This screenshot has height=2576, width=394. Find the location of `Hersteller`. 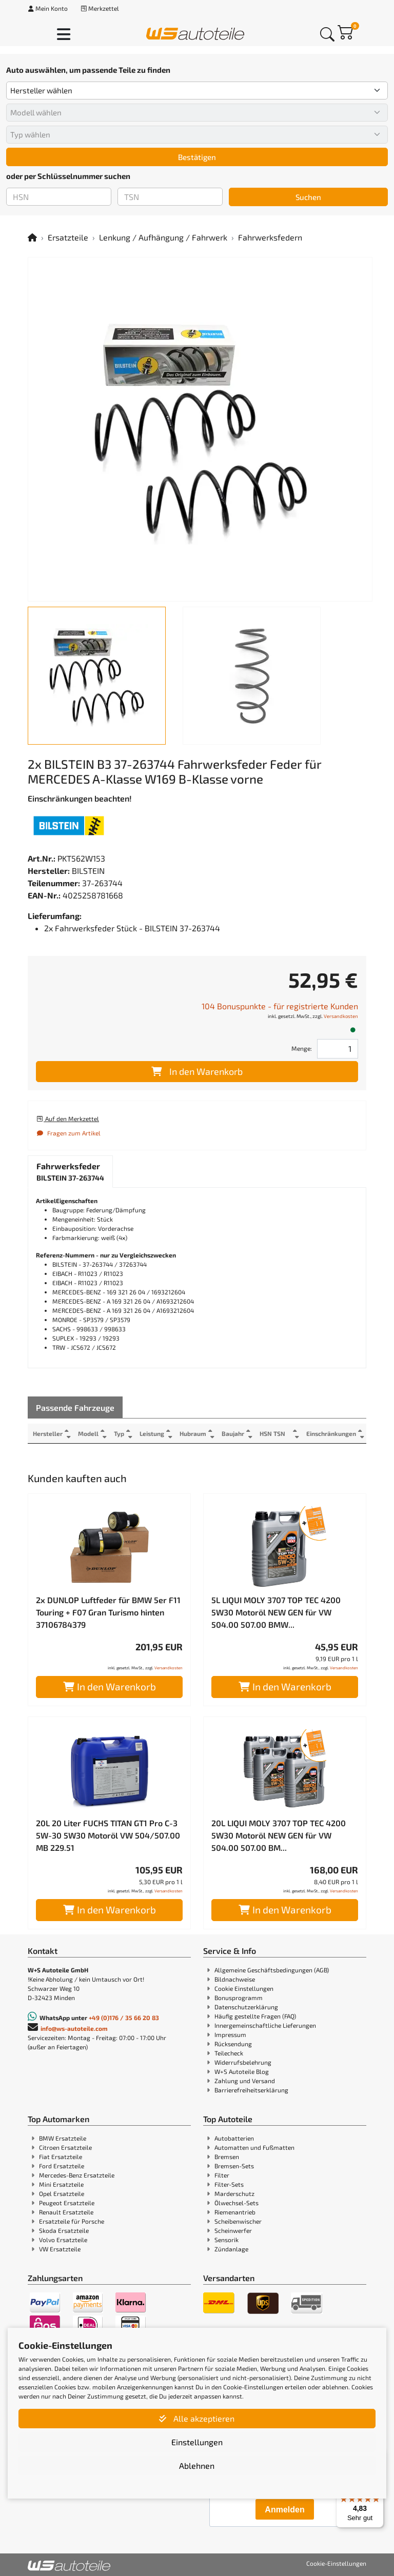

Hersteller is located at coordinates (48, 1433).